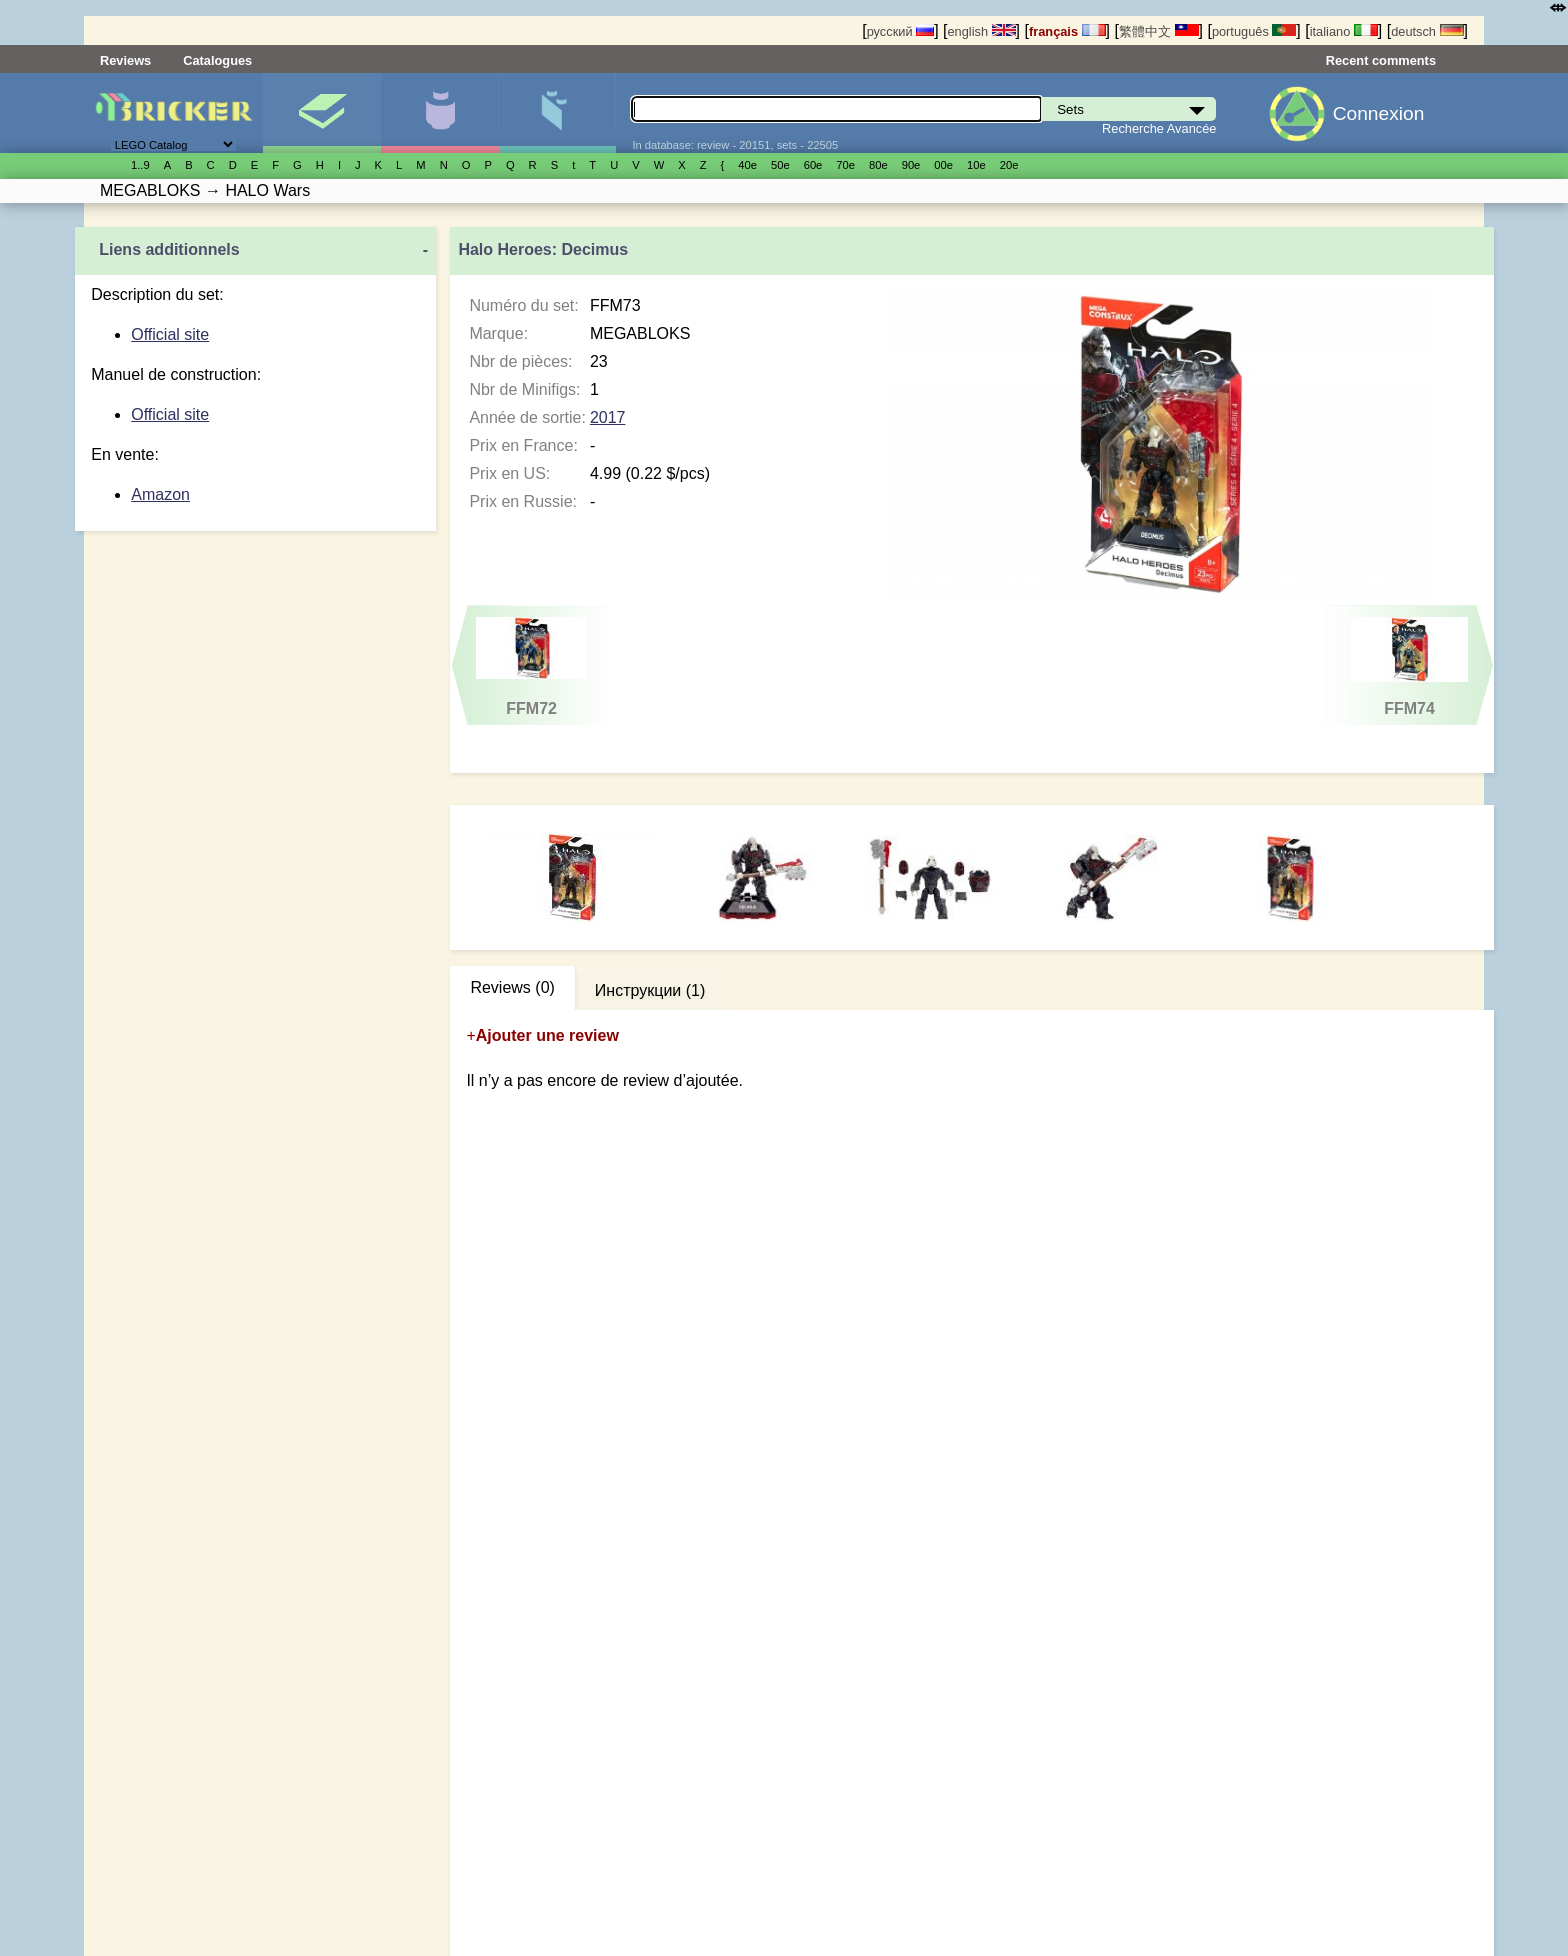  I want to click on 70е, so click(845, 165).